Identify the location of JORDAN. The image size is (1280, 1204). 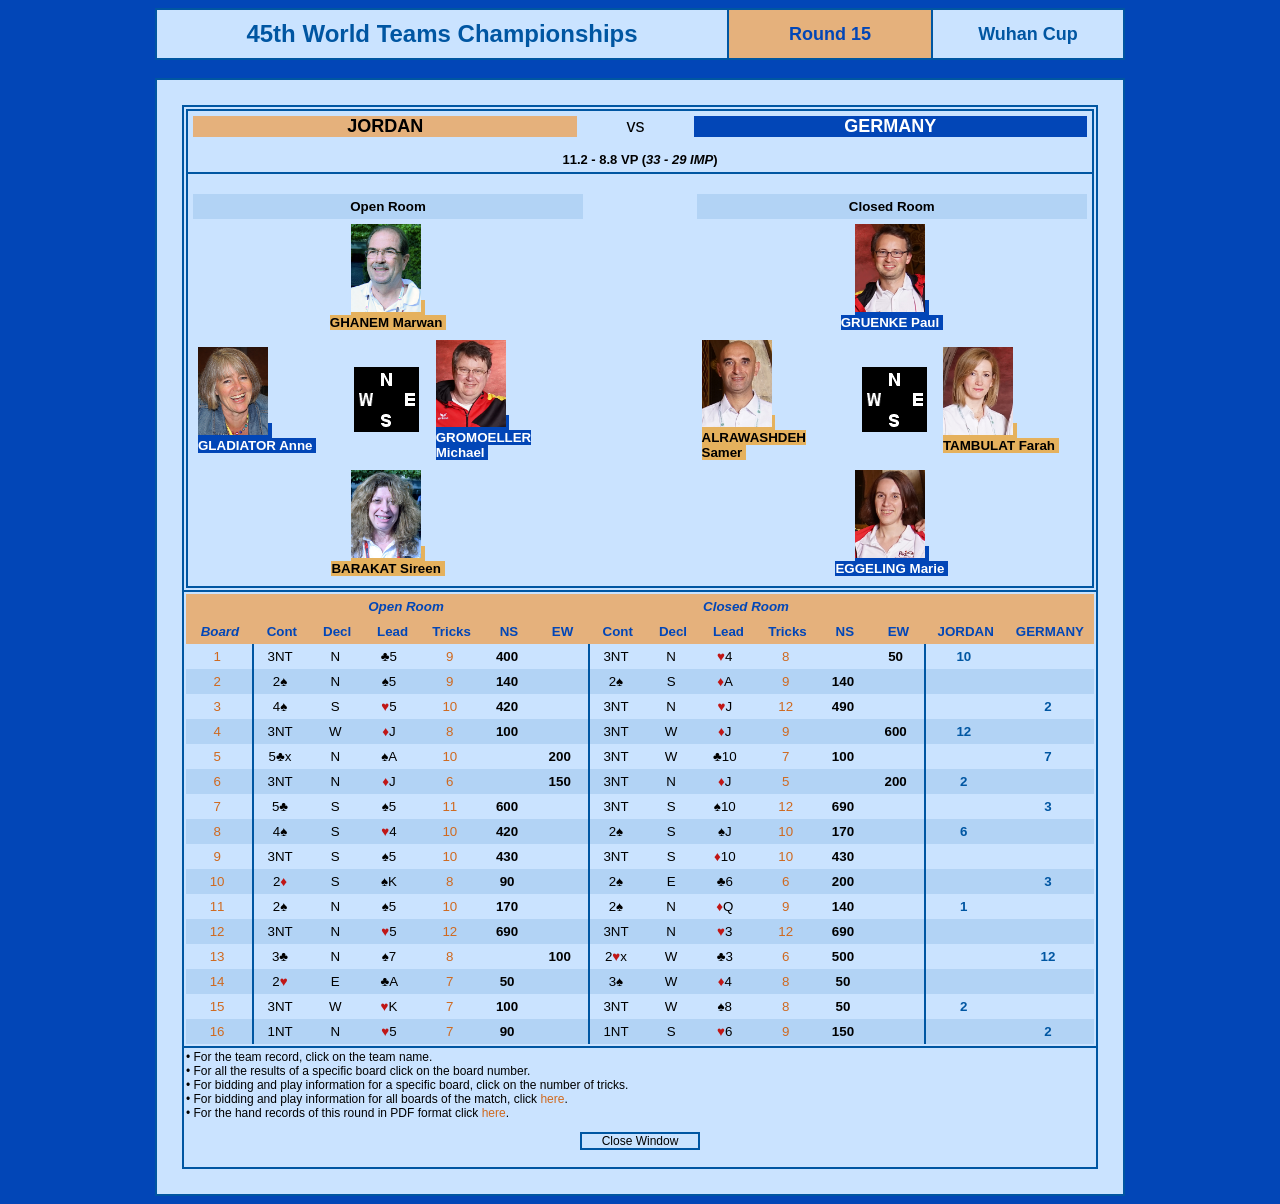
(385, 126).